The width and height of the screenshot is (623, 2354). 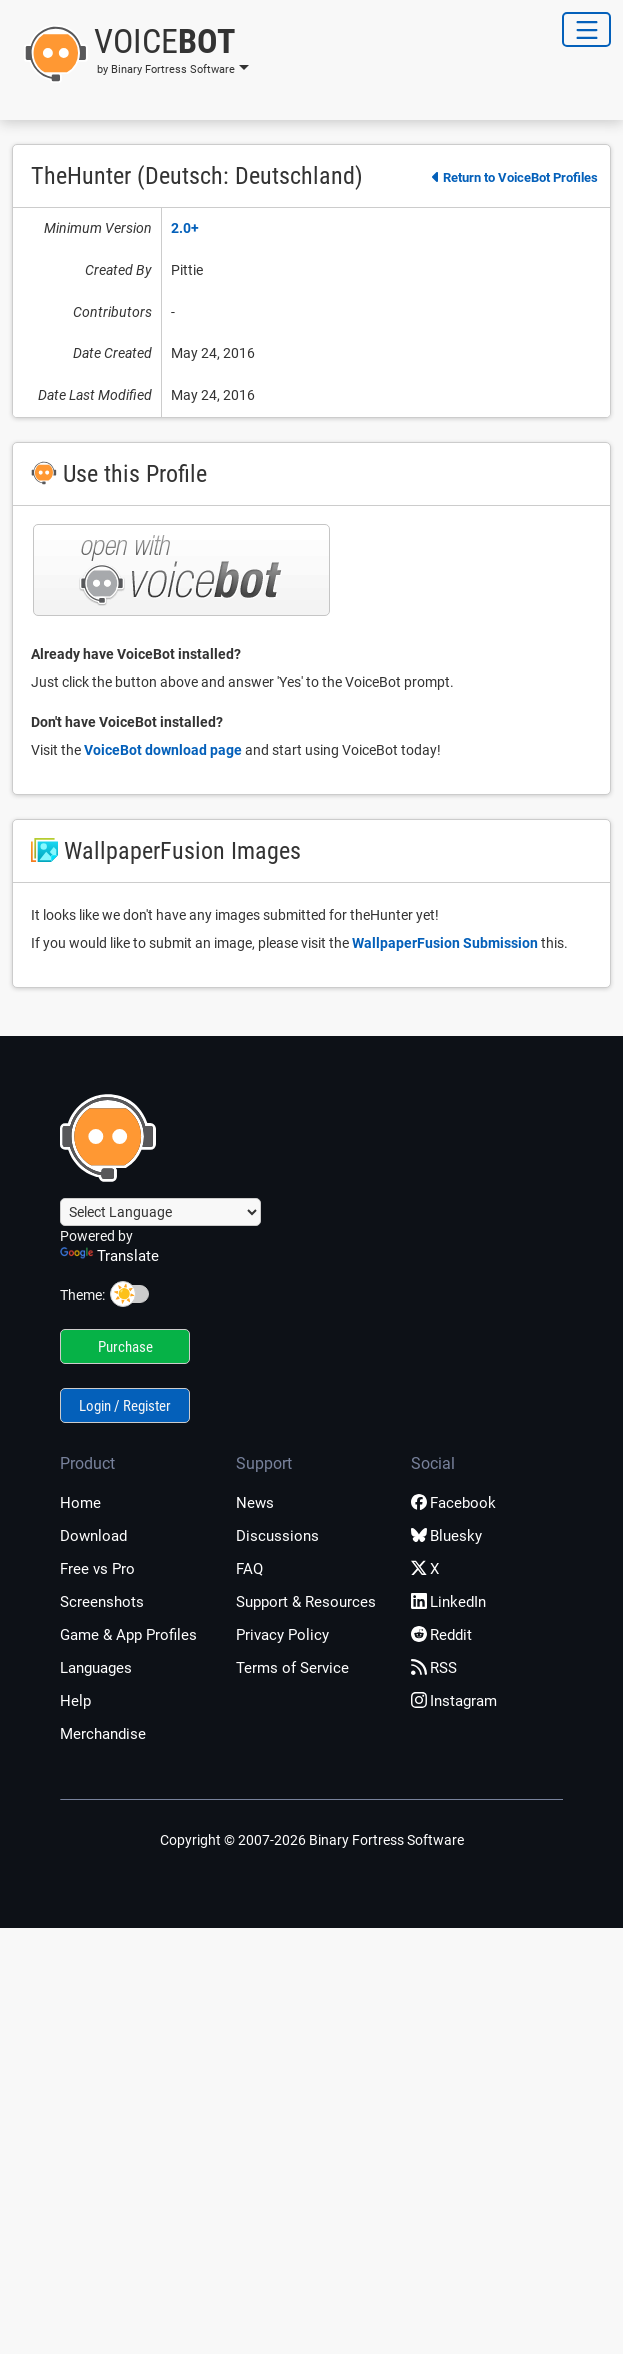 I want to click on Discussions, so click(x=277, y=1536).